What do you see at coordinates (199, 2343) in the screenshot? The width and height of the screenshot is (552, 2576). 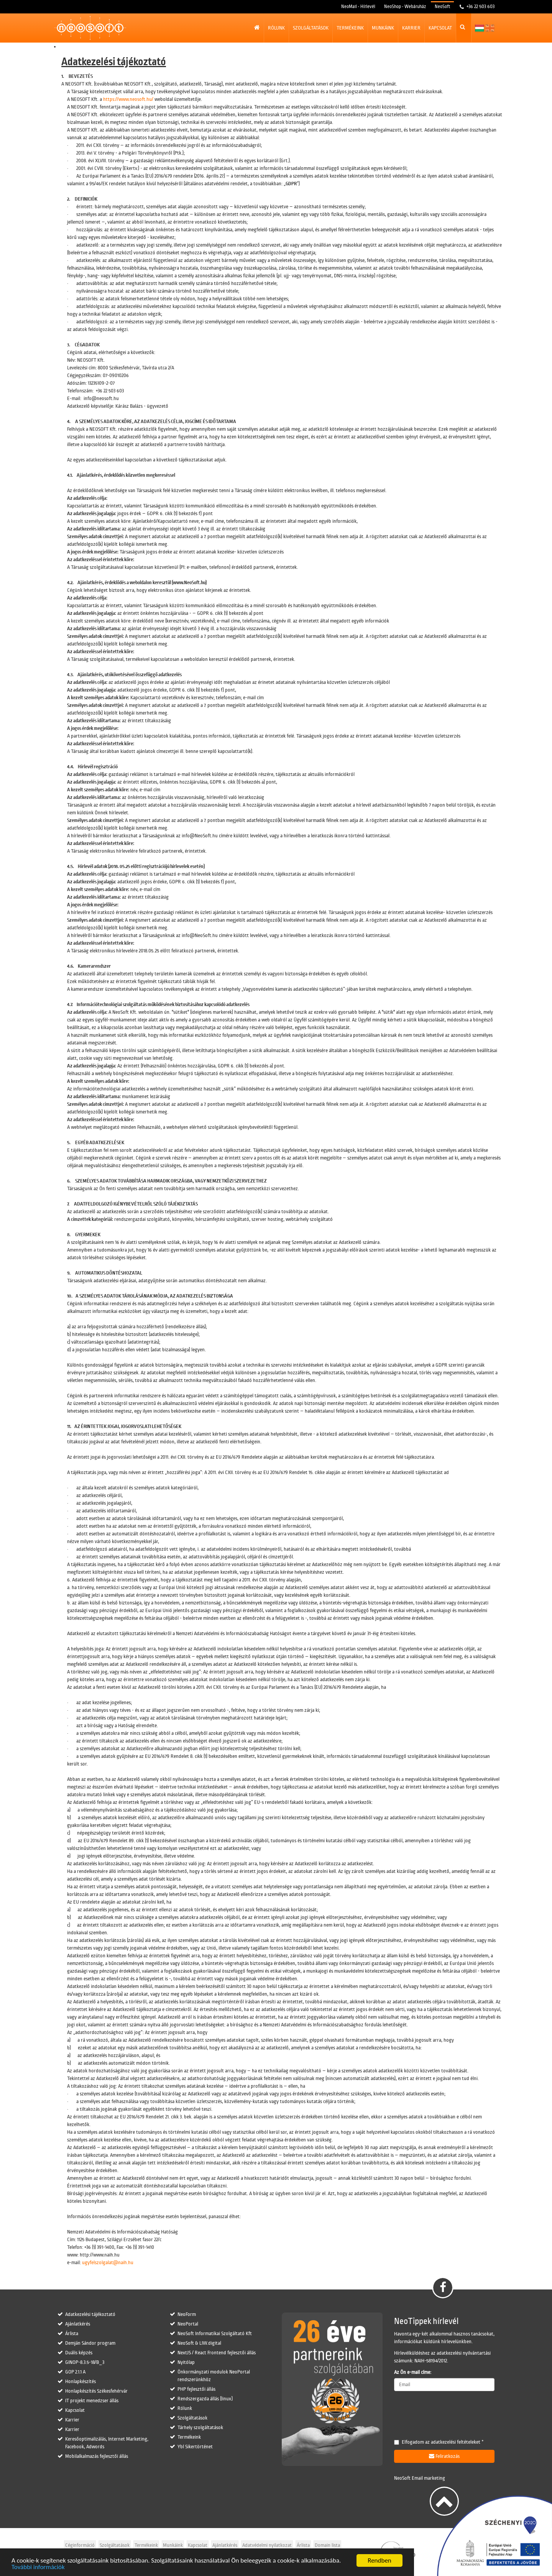 I see `NeoSoft & LIW.digital` at bounding box center [199, 2343].